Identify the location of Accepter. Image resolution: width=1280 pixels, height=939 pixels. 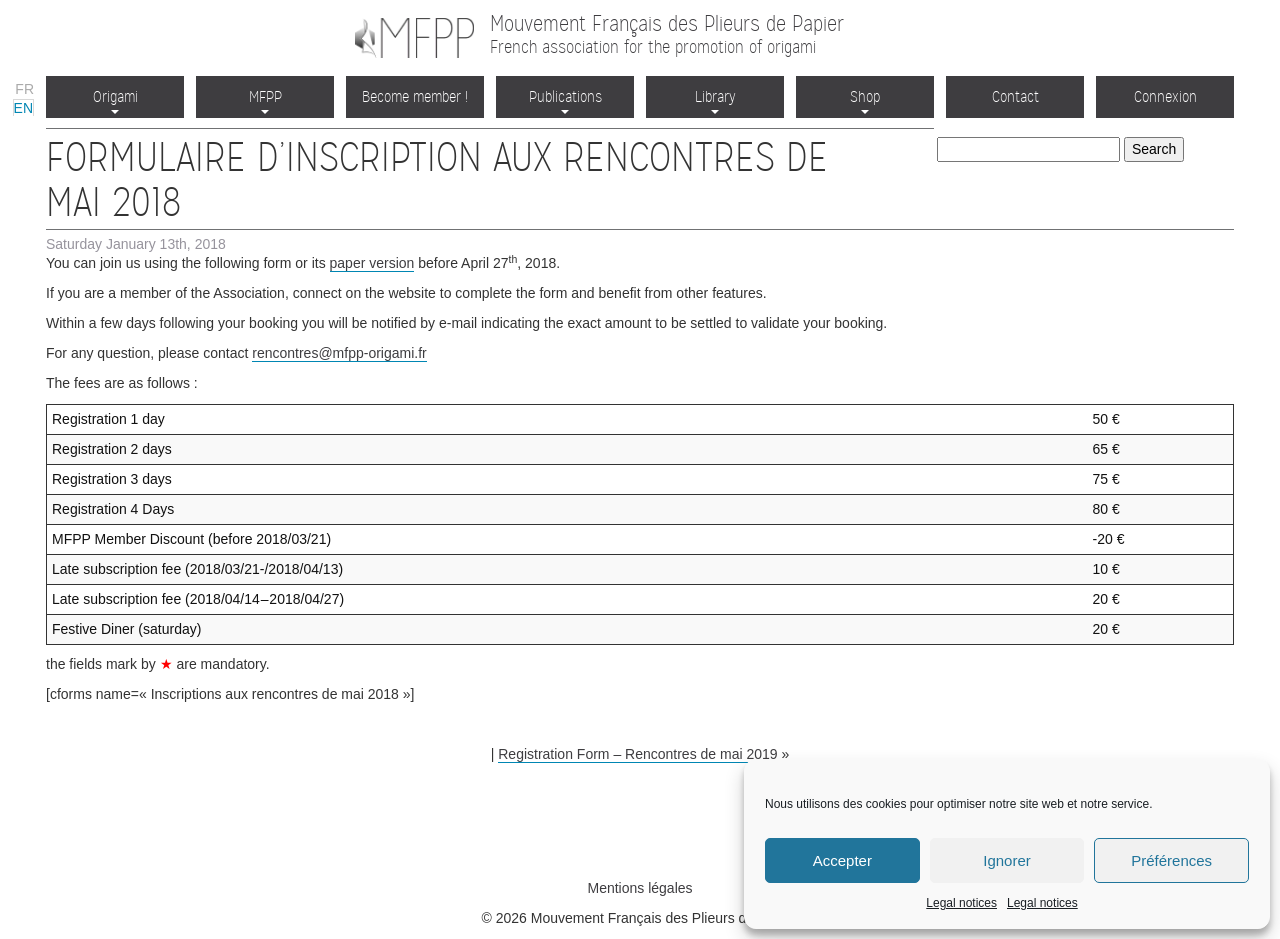
(842, 860).